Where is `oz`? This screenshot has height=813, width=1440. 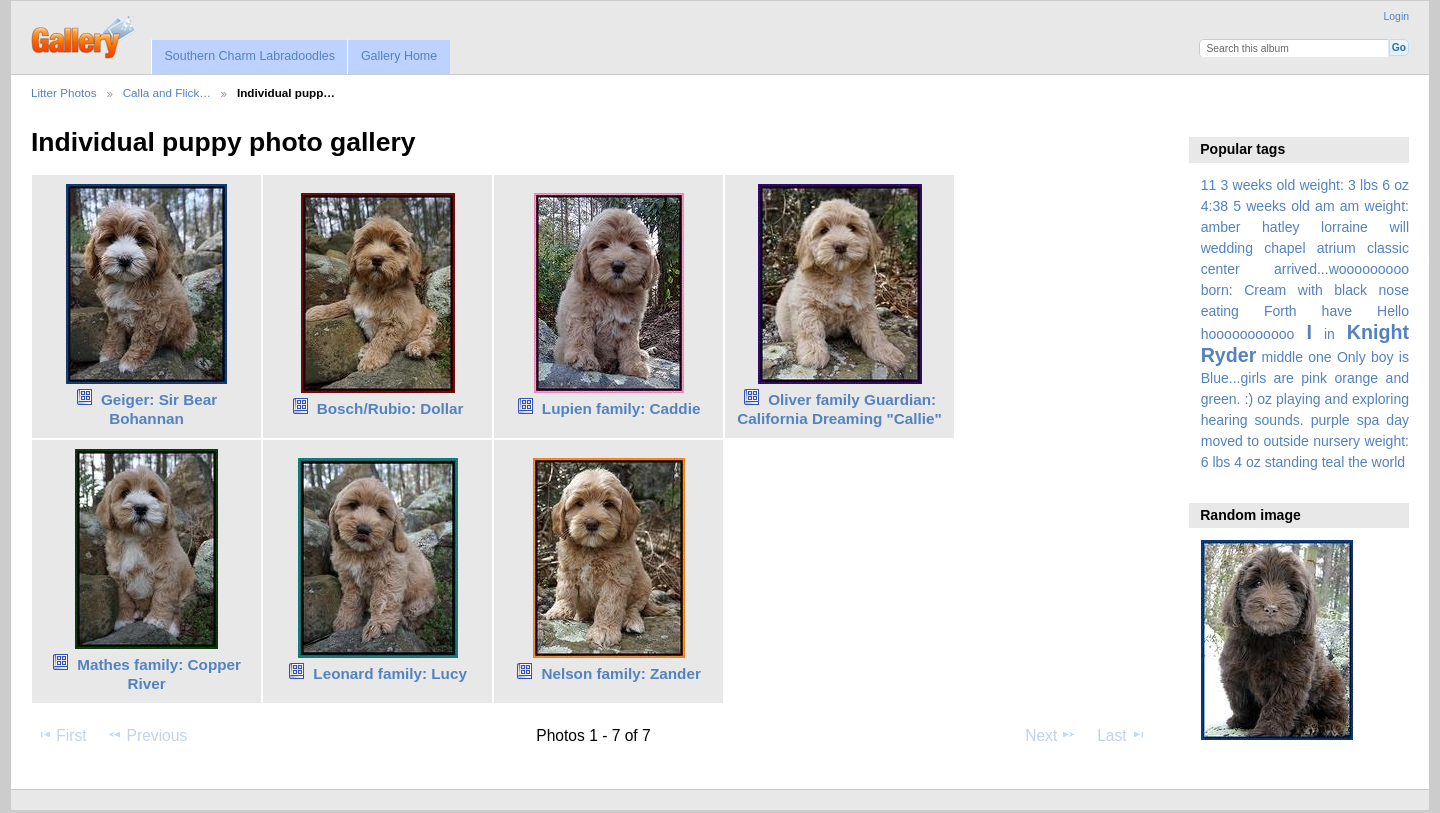
oz is located at coordinates (1264, 399).